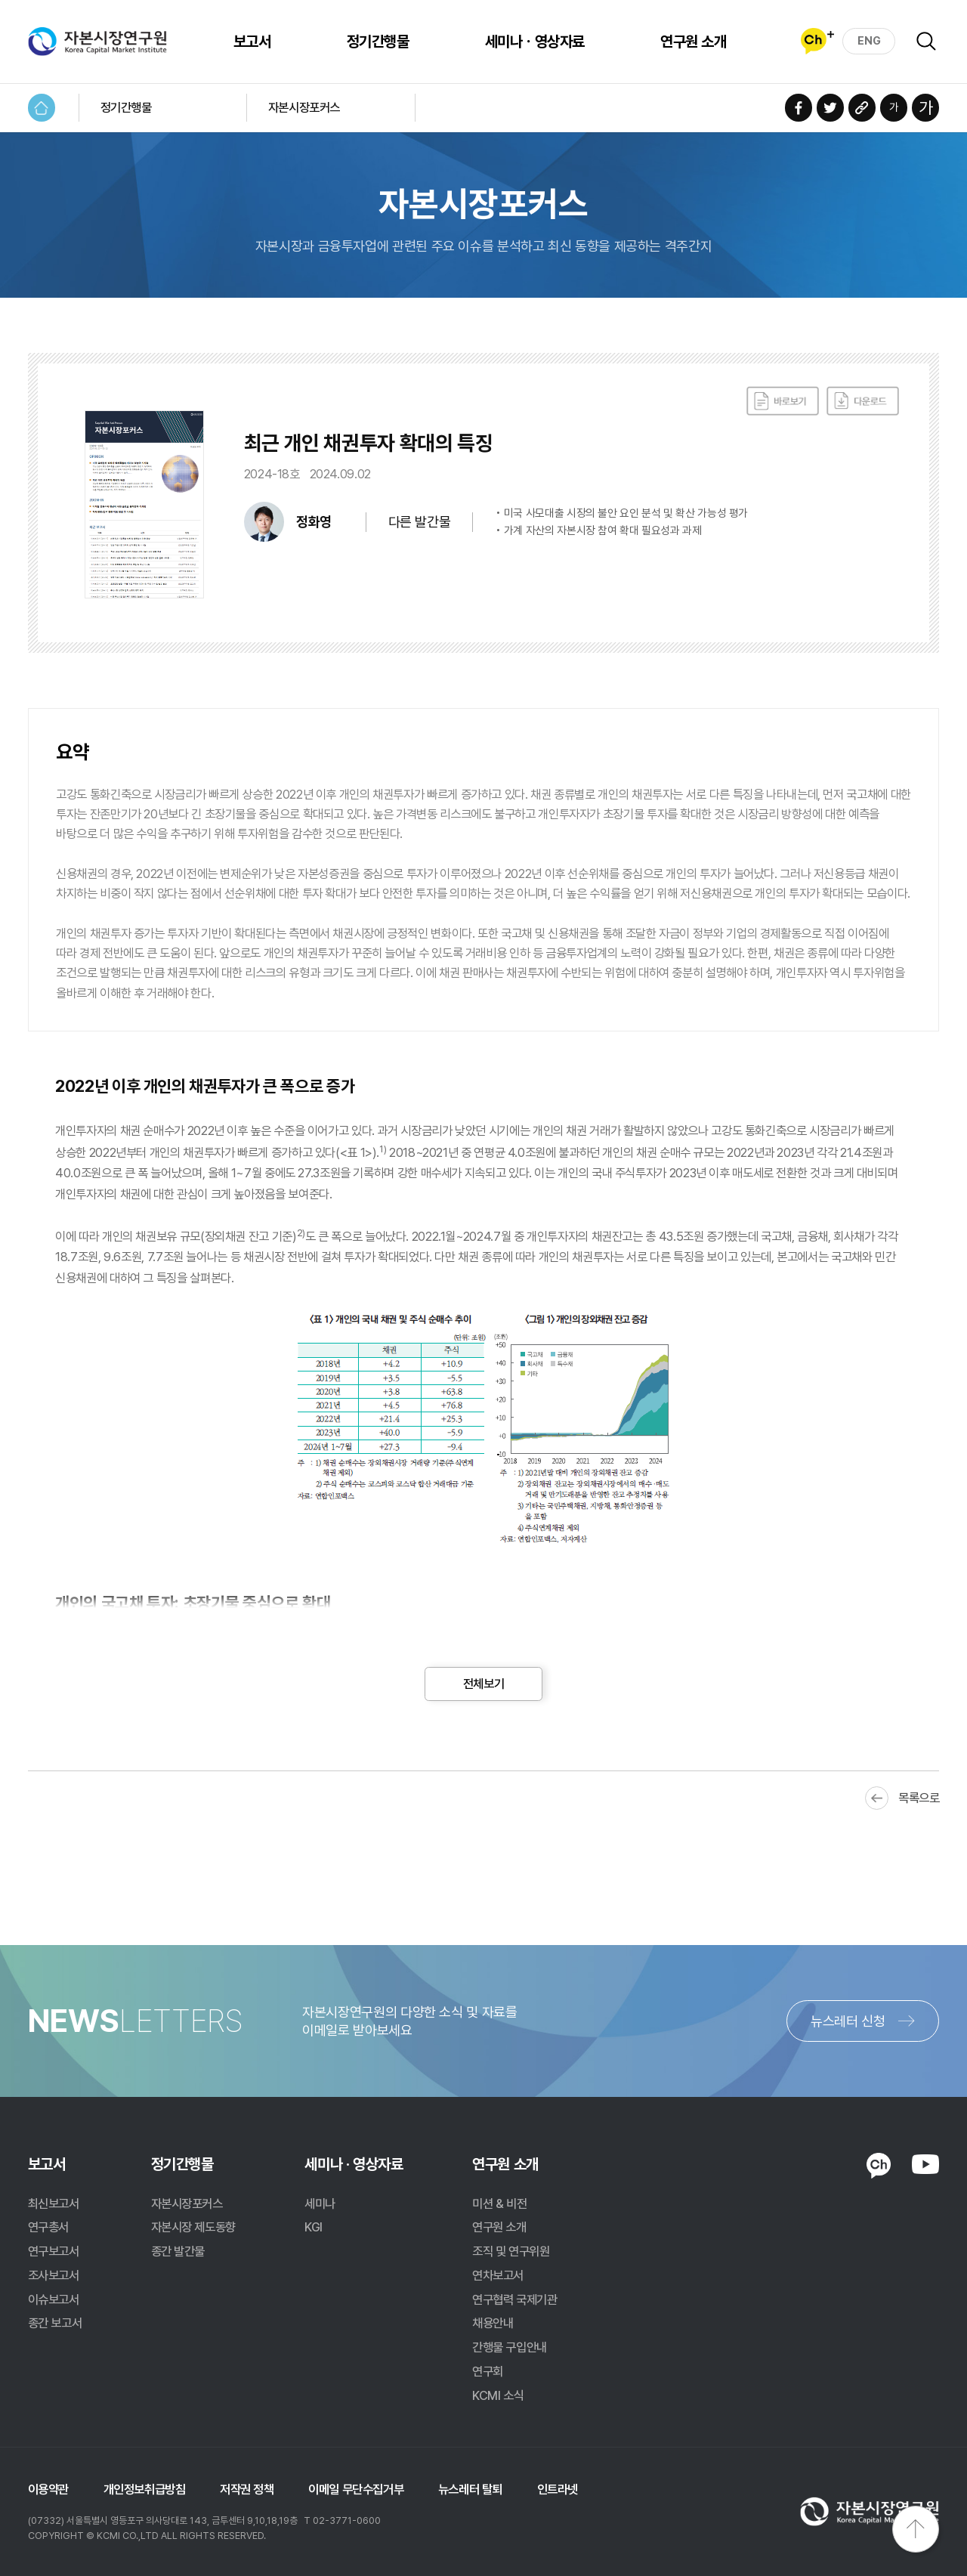 This screenshot has width=967, height=2576. What do you see at coordinates (926, 2164) in the screenshot?
I see `YOUTUBE` at bounding box center [926, 2164].